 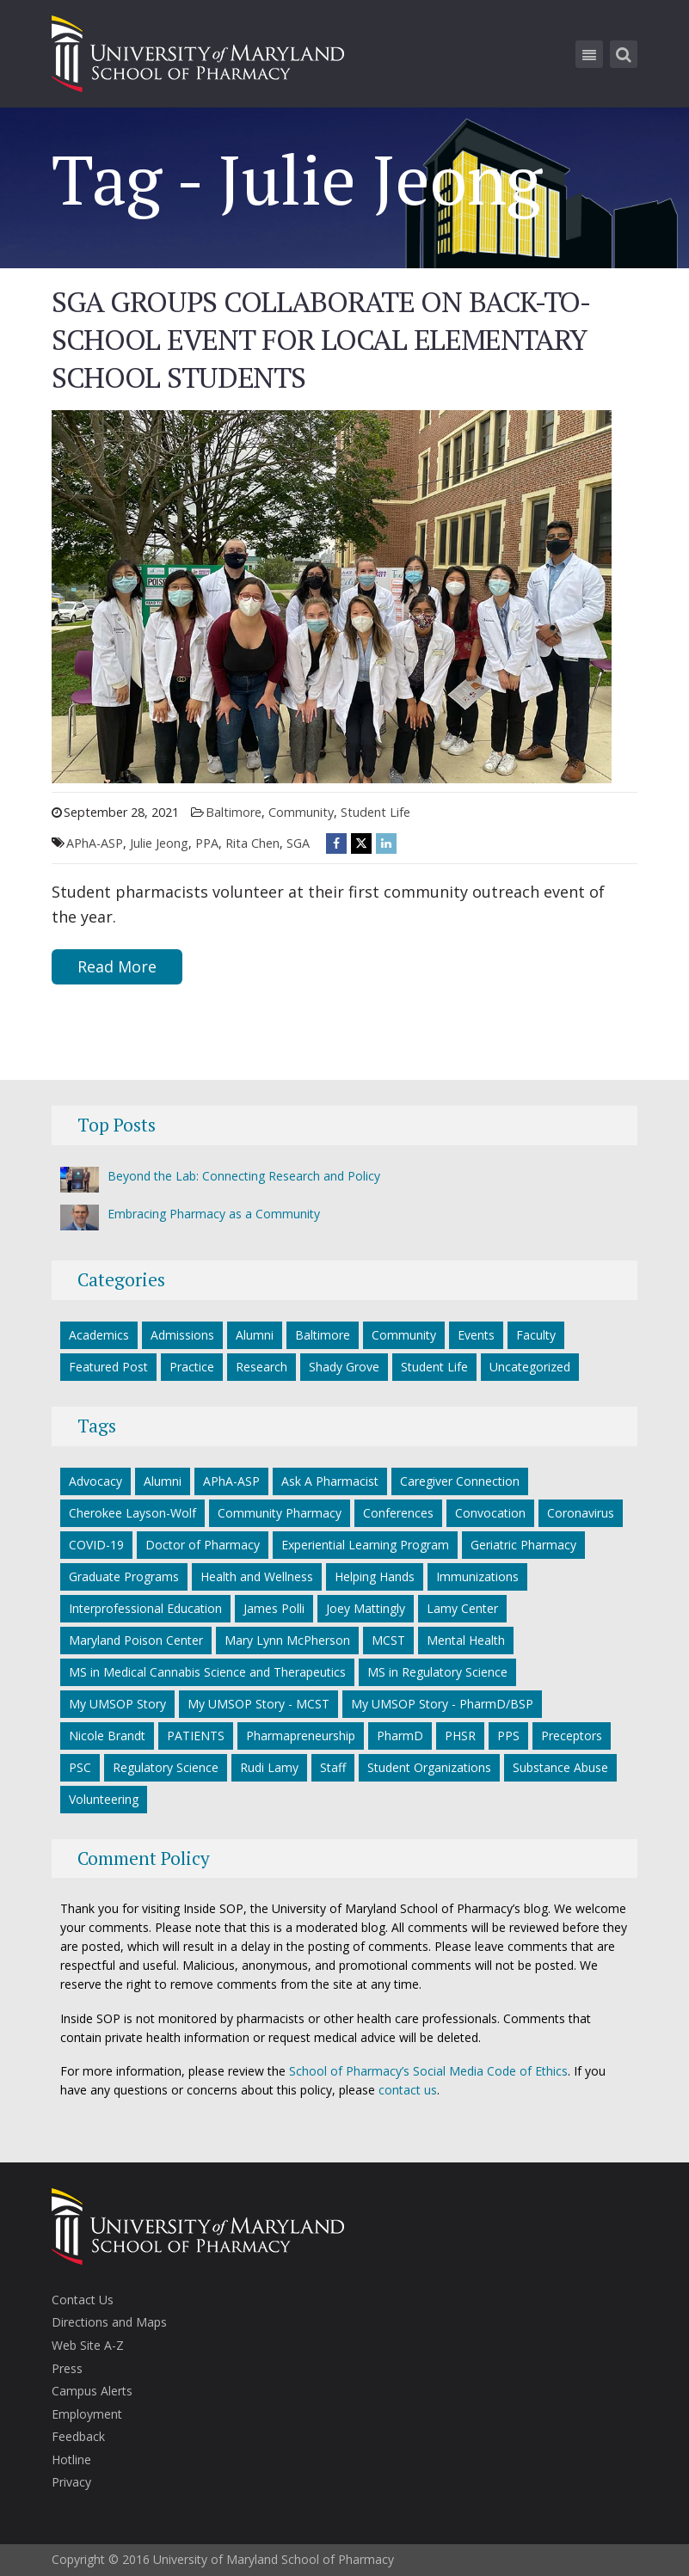 What do you see at coordinates (132, 1513) in the screenshot?
I see `Cherokee Layson-Wolf [Cherokee Layson-Wolf (6 items)]` at bounding box center [132, 1513].